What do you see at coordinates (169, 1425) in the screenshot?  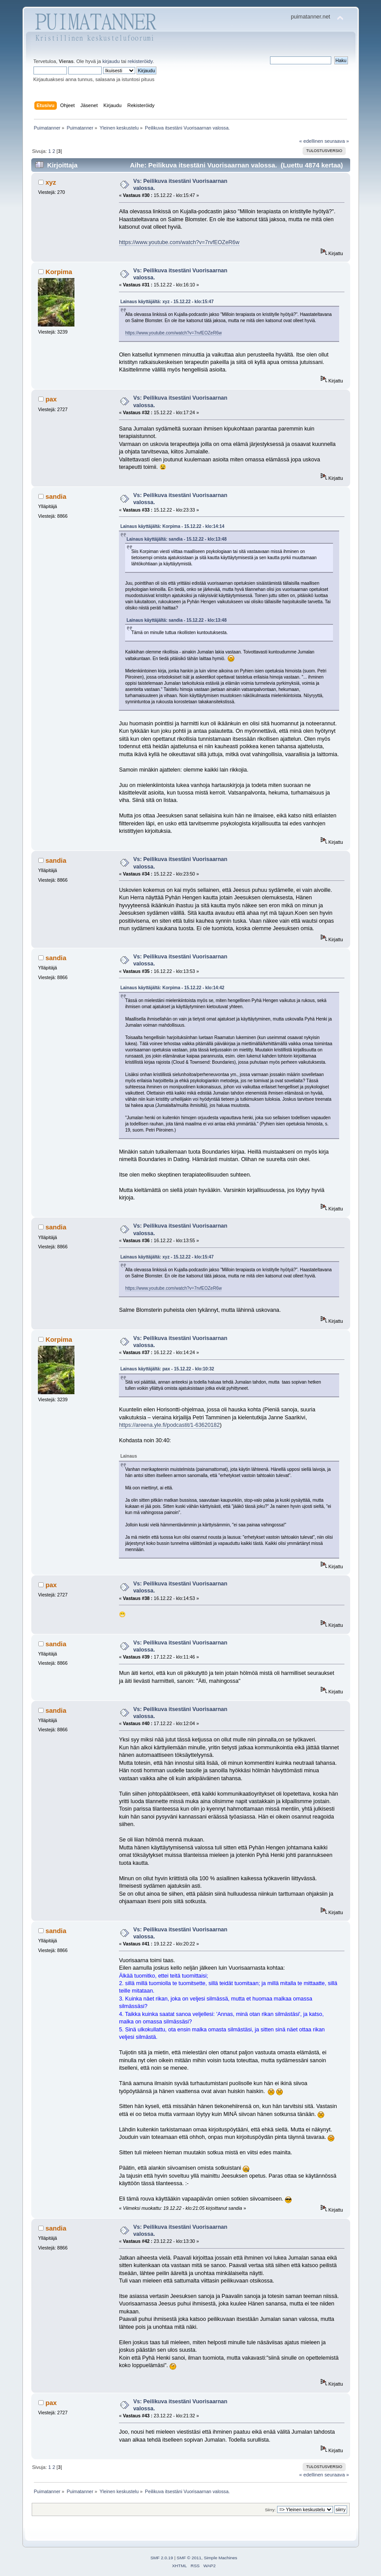 I see `https://areena.yle.fi/podcastit/1-63620182` at bounding box center [169, 1425].